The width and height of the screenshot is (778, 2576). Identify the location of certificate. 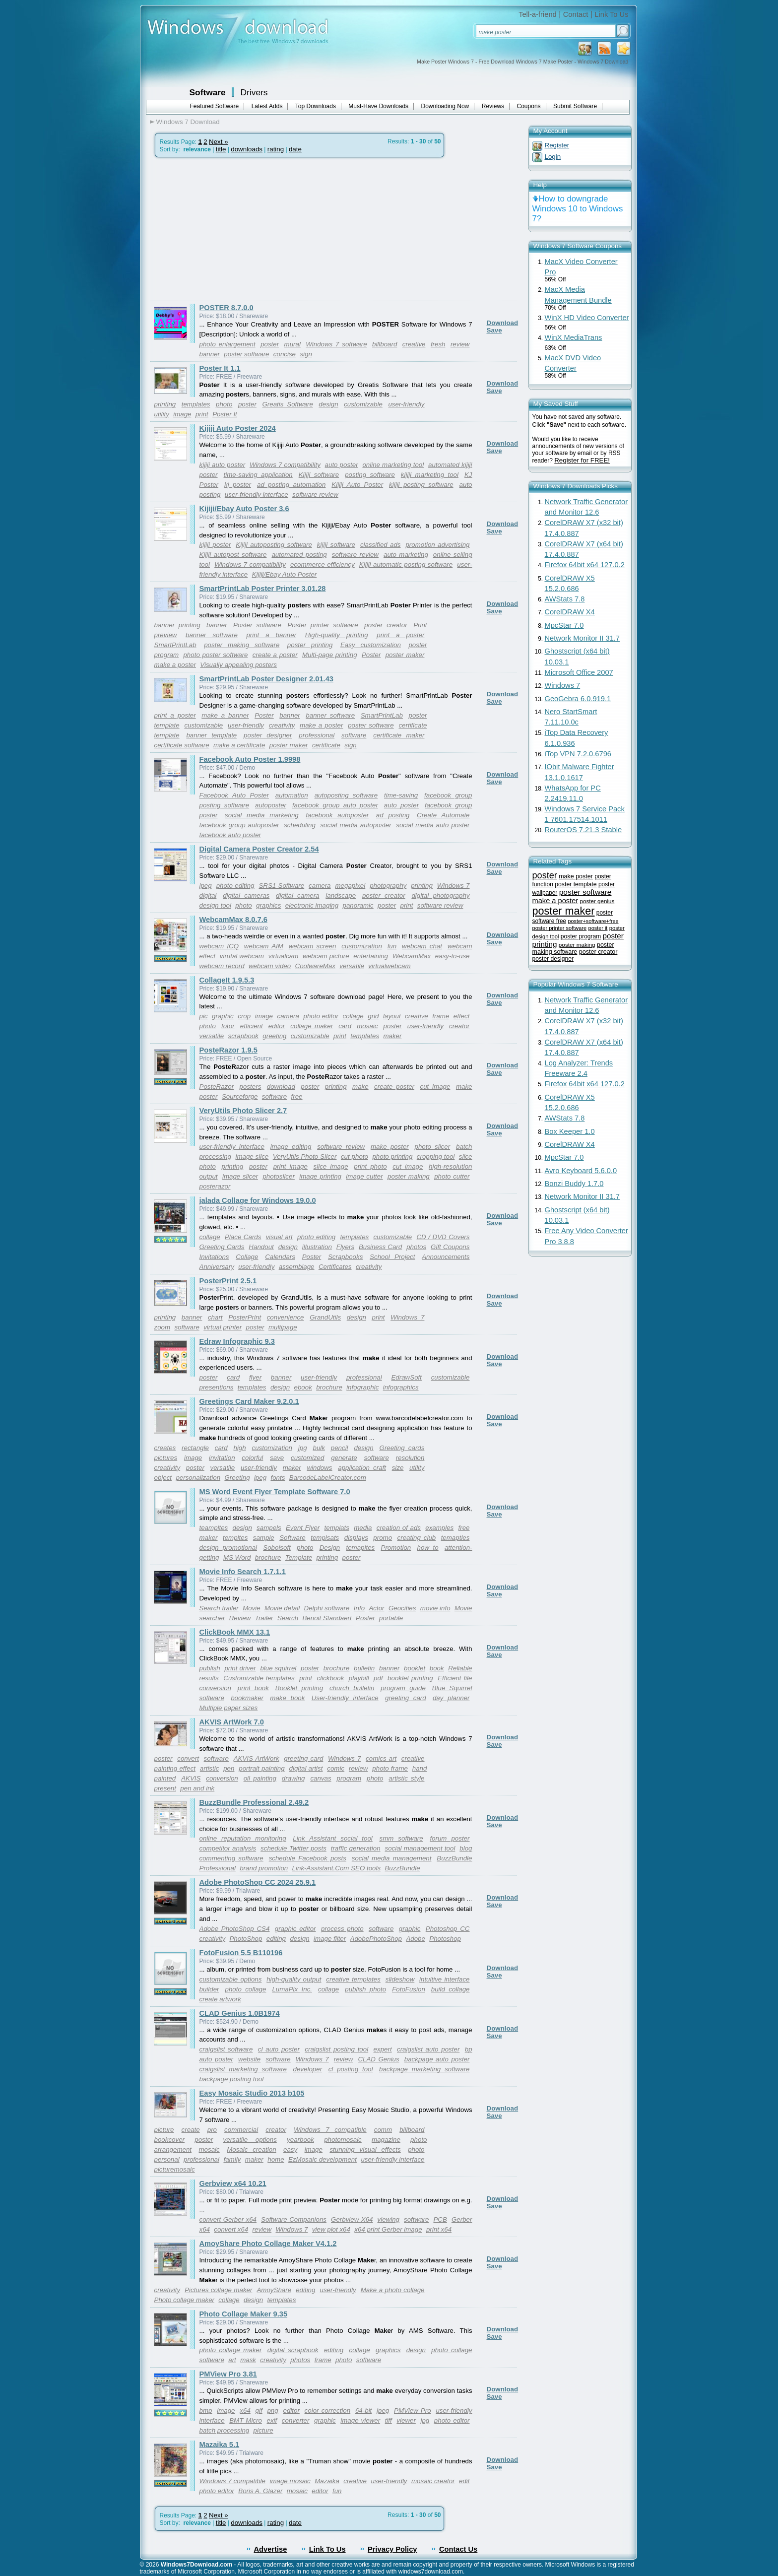
(326, 745).